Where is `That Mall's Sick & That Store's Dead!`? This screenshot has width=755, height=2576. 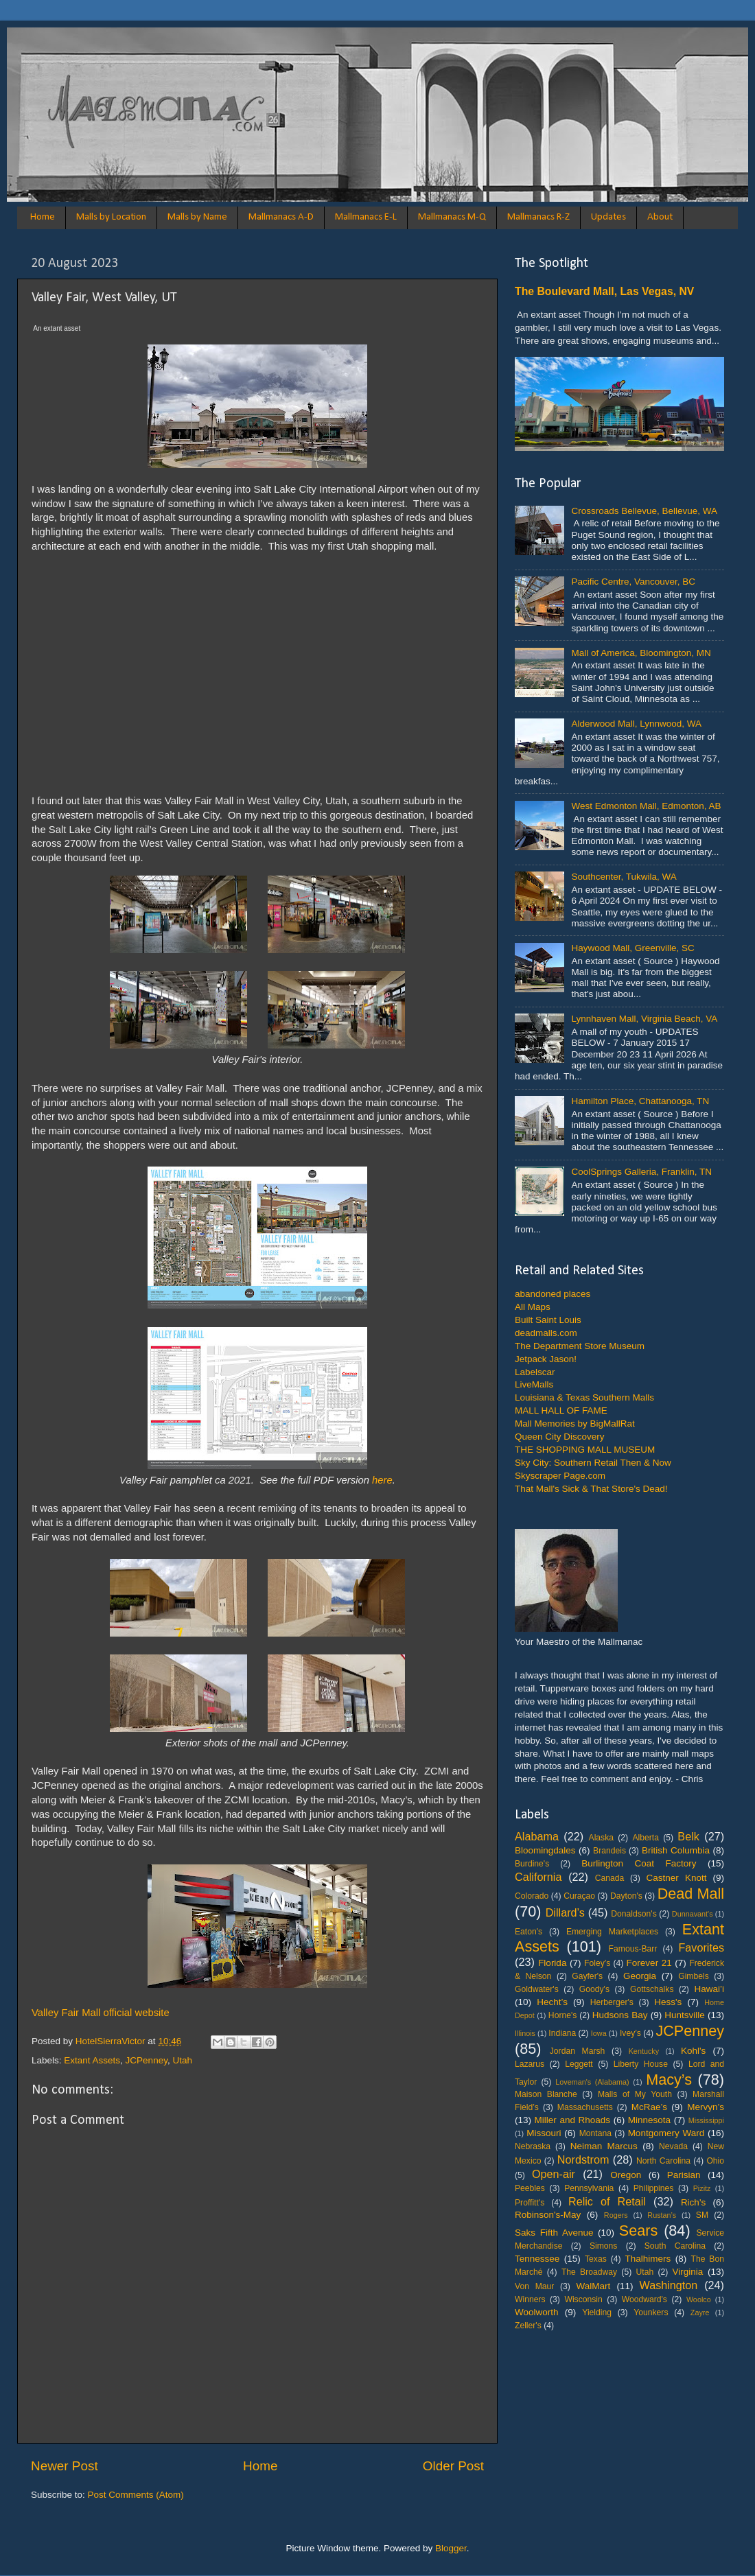
That Mall's Sick & That Store's Dead! is located at coordinates (591, 1489).